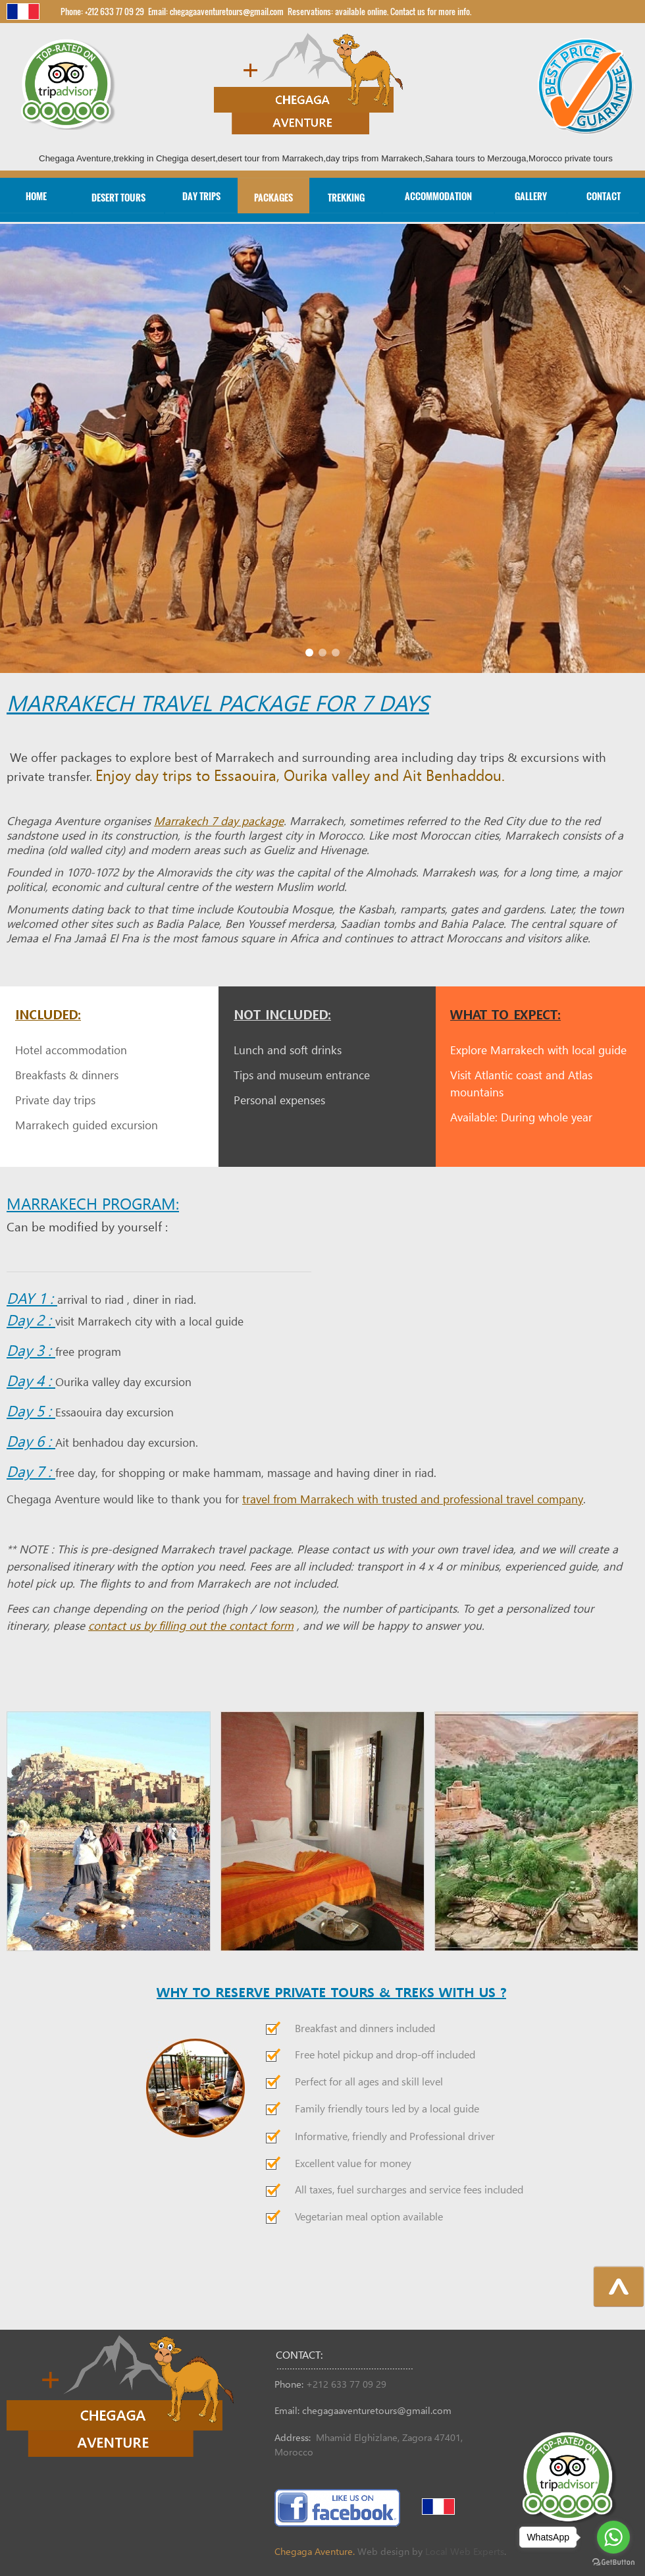 The width and height of the screenshot is (645, 2576). What do you see at coordinates (412, 1500) in the screenshot?
I see `travel from Marrakech with trusted and professional travel company` at bounding box center [412, 1500].